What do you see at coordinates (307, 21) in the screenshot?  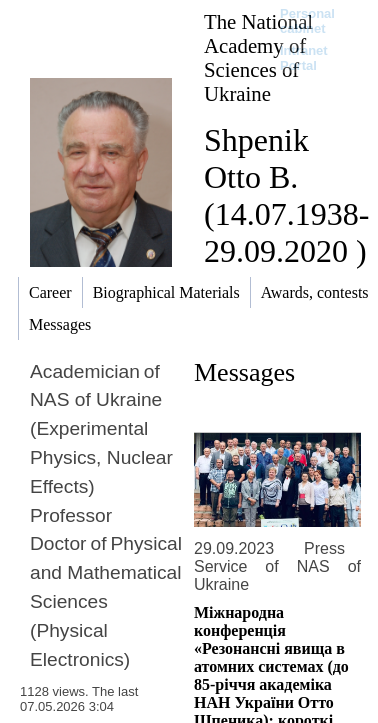 I see `Personal cabinet` at bounding box center [307, 21].